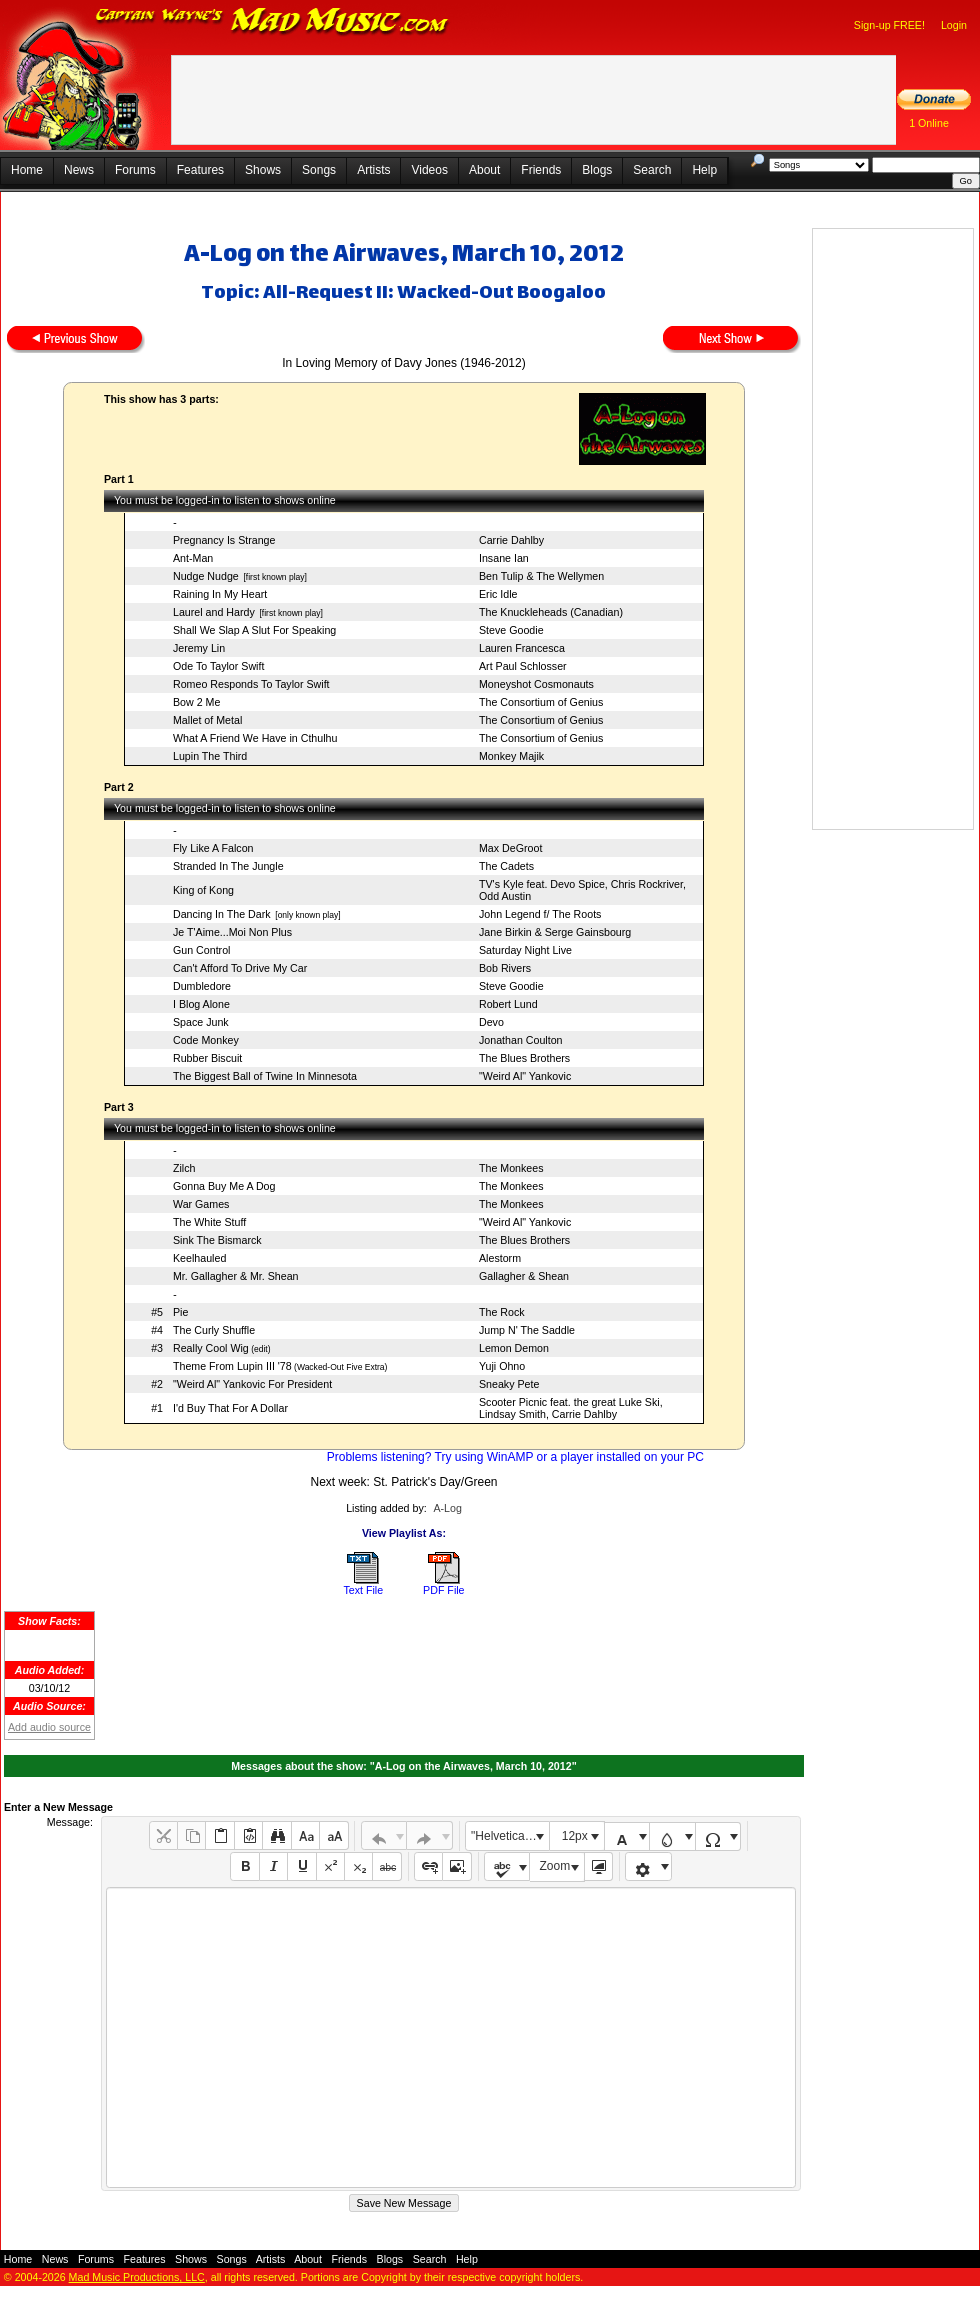 The image size is (980, 2311). I want to click on Features, so click(200, 170).